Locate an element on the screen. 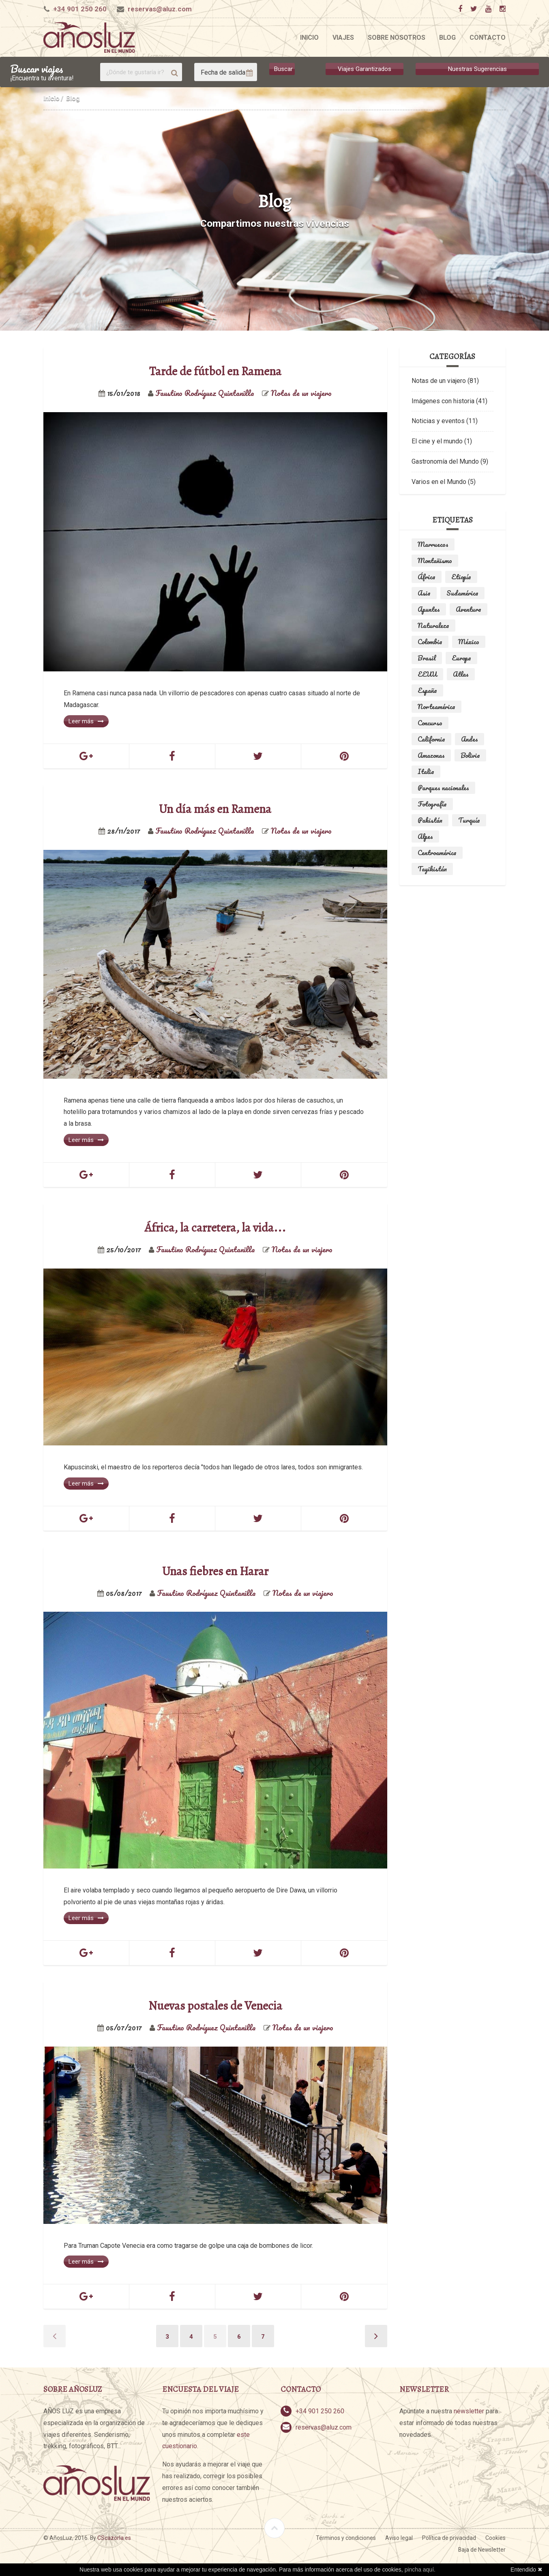 The image size is (549, 2576). Contacto is located at coordinates (488, 37).